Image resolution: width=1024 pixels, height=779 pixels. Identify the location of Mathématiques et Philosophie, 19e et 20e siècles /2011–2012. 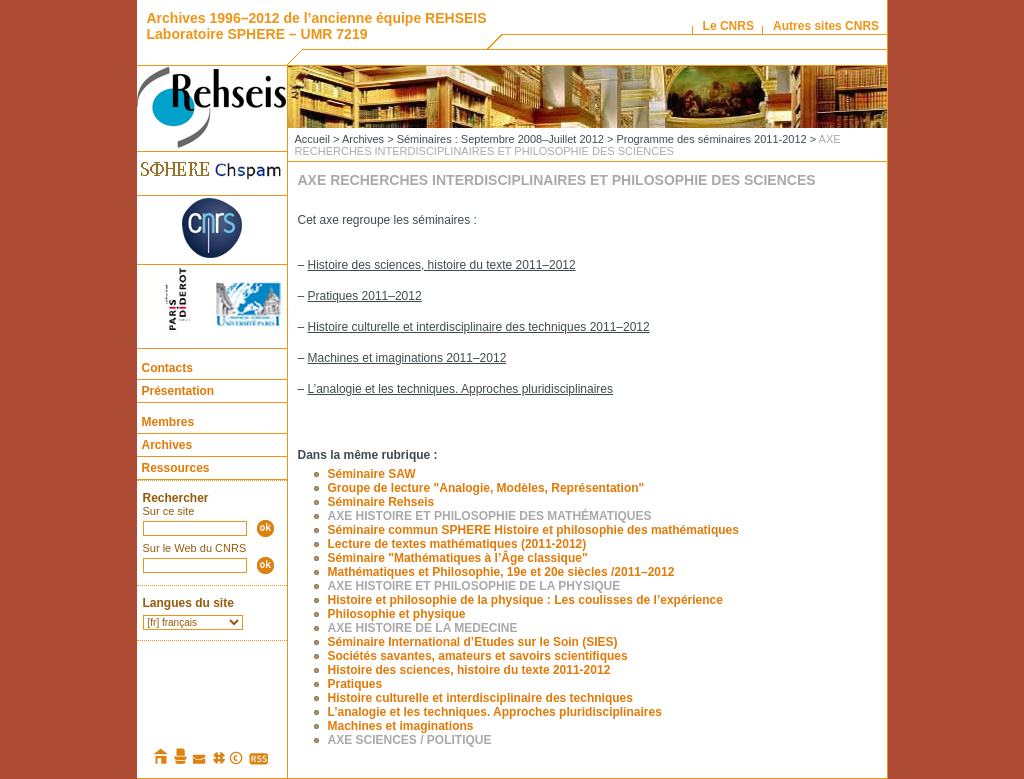
(501, 572).